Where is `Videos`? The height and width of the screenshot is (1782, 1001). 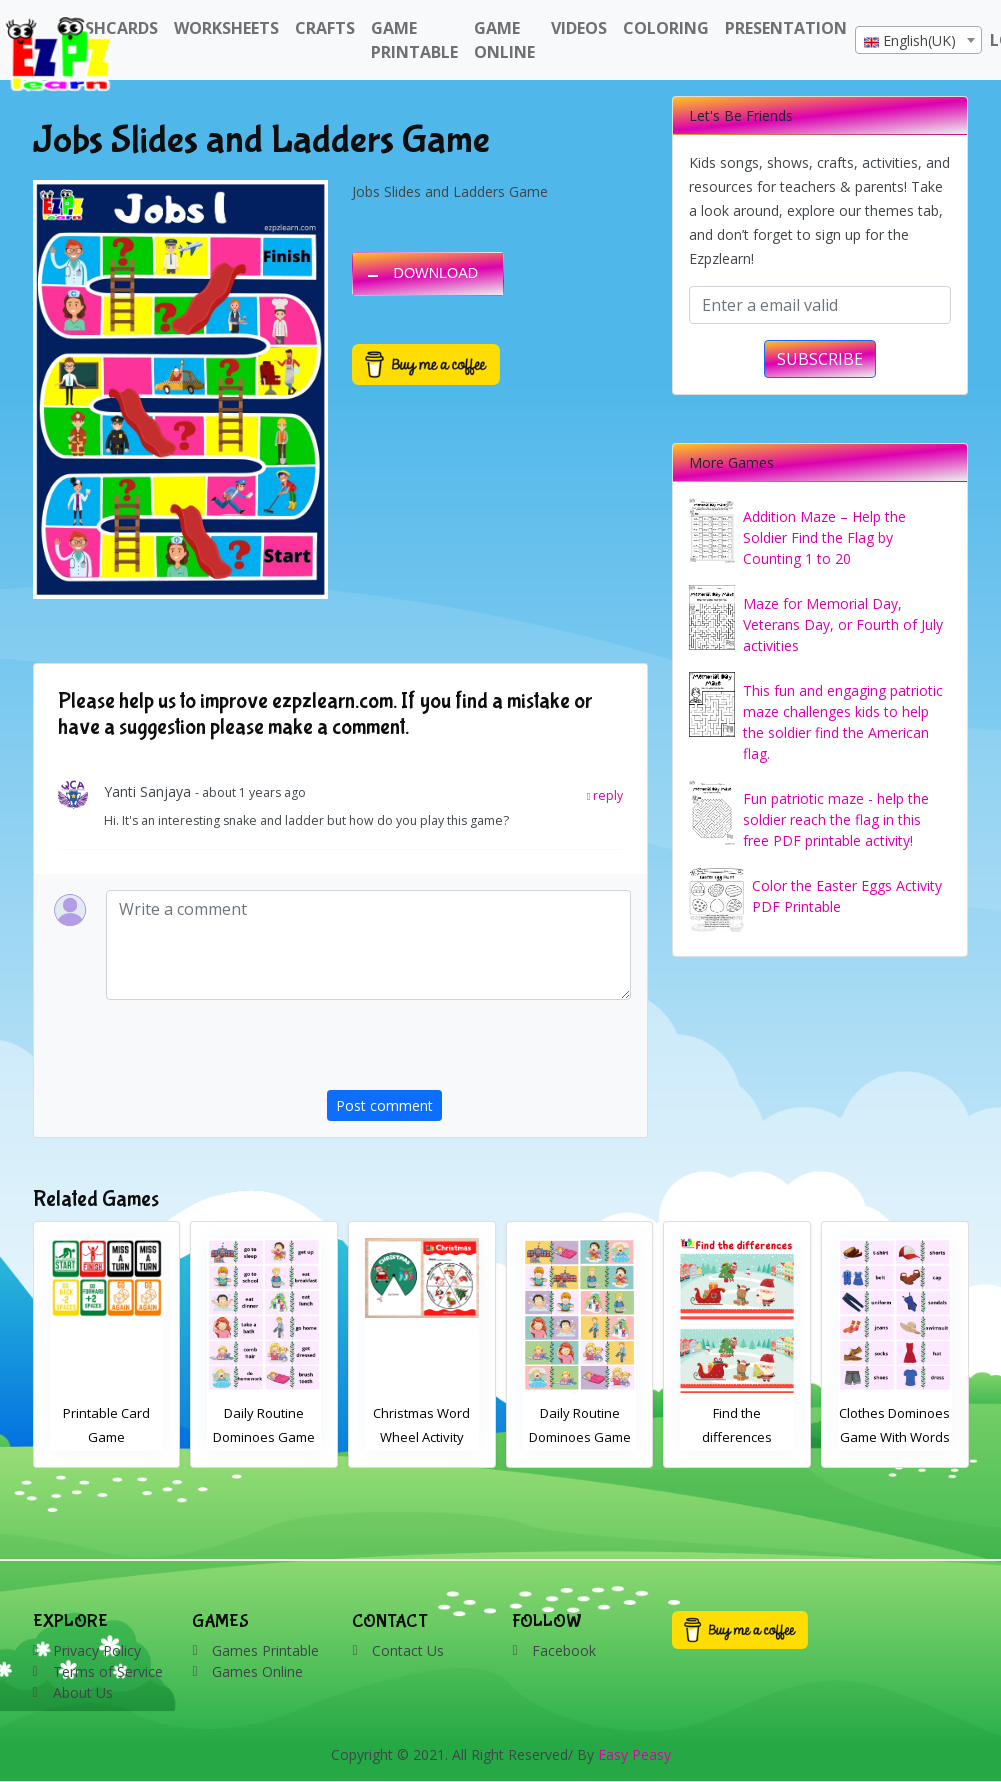 Videos is located at coordinates (579, 28).